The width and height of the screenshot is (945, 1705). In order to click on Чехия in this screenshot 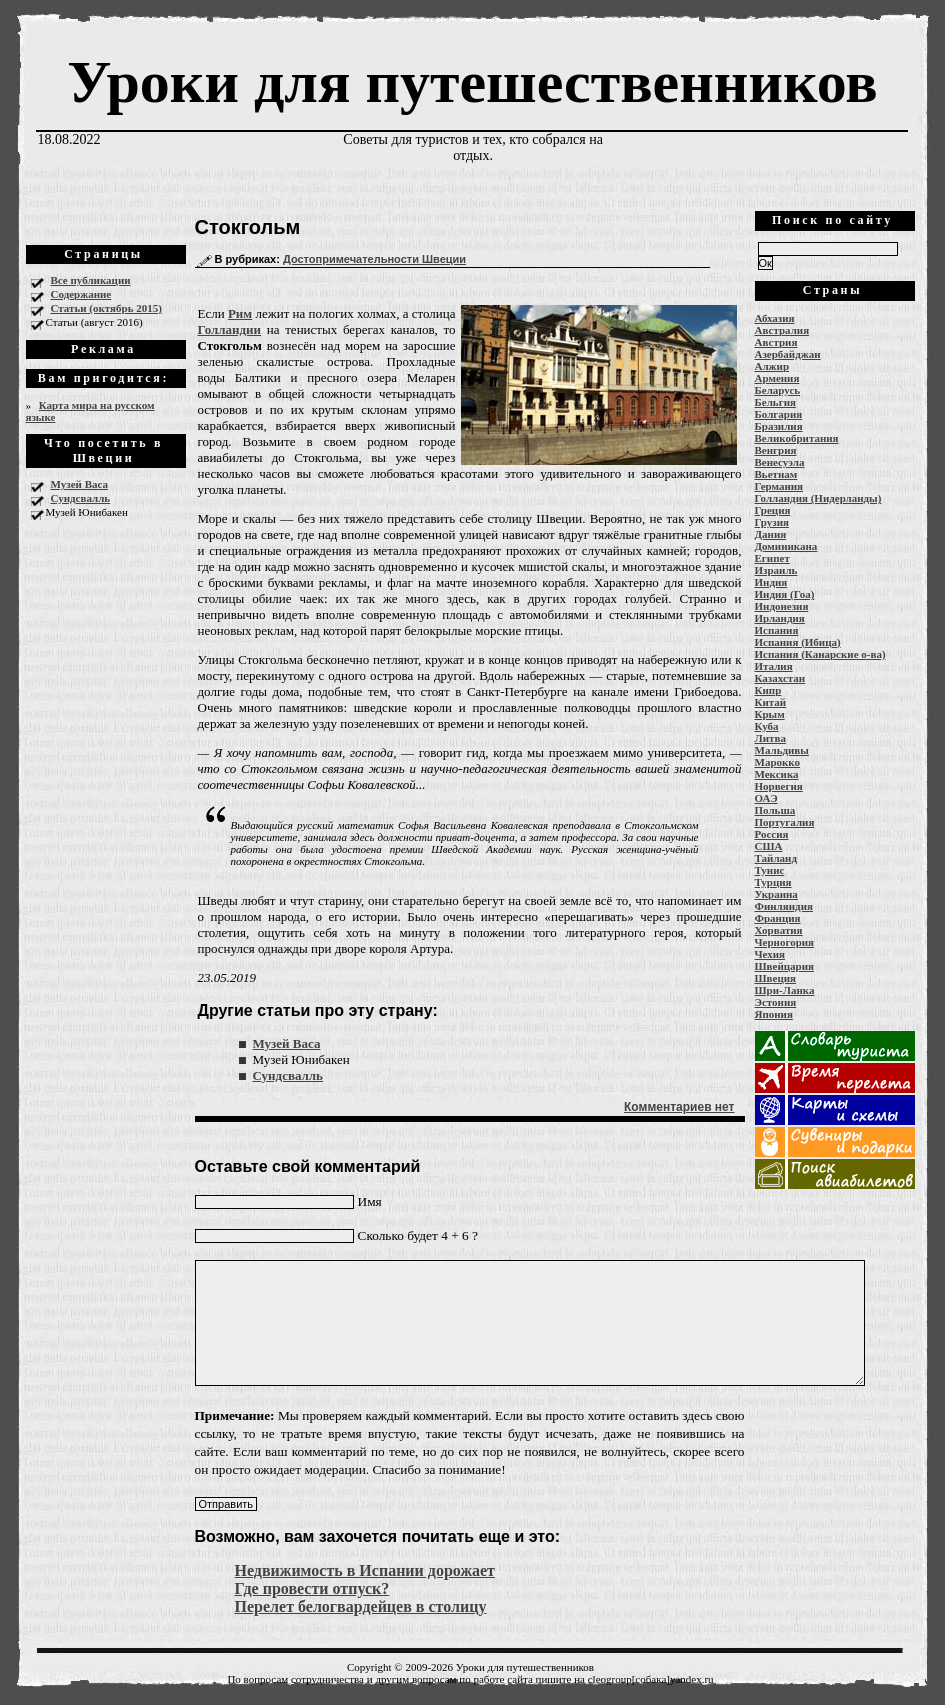, I will do `click(770, 954)`.